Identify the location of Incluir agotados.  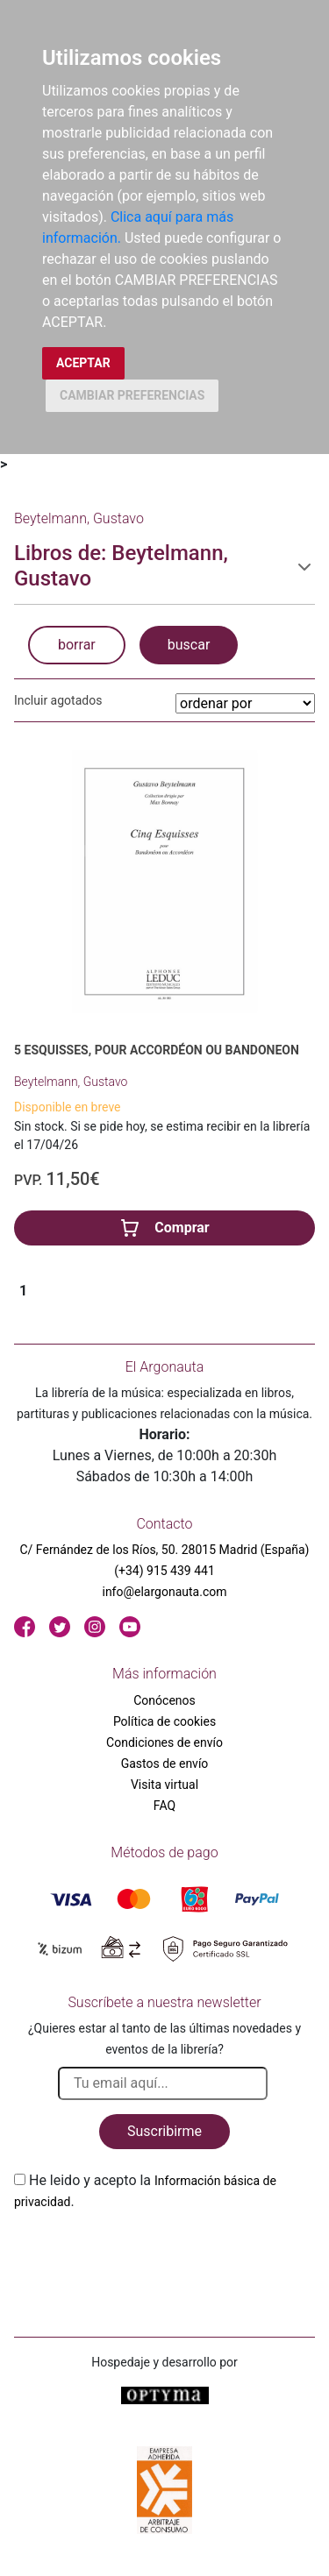
(58, 700).